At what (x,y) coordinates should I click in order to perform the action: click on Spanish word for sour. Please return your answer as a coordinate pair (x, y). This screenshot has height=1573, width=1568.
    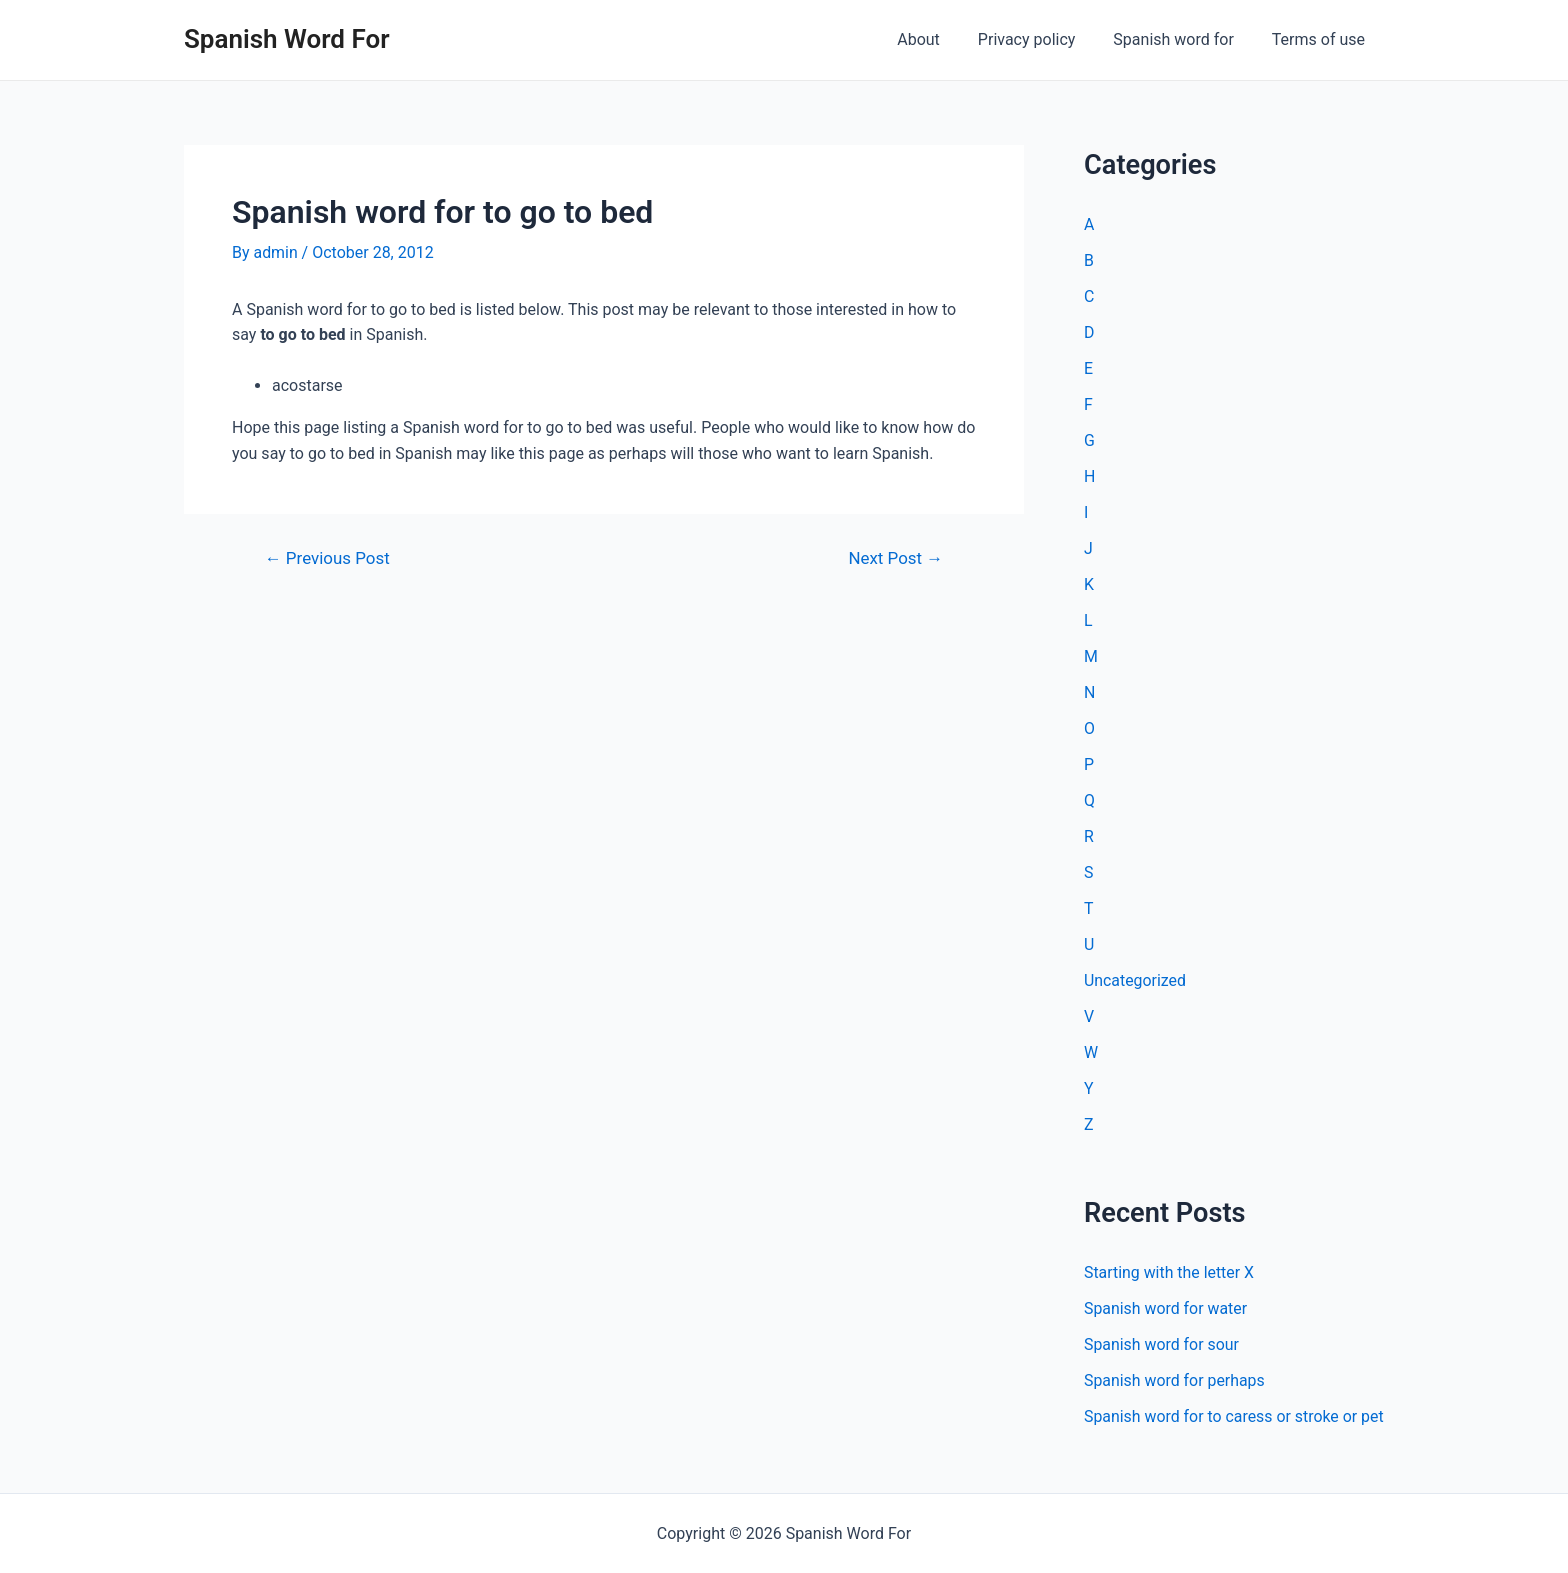
    Looking at the image, I should click on (1162, 1344).